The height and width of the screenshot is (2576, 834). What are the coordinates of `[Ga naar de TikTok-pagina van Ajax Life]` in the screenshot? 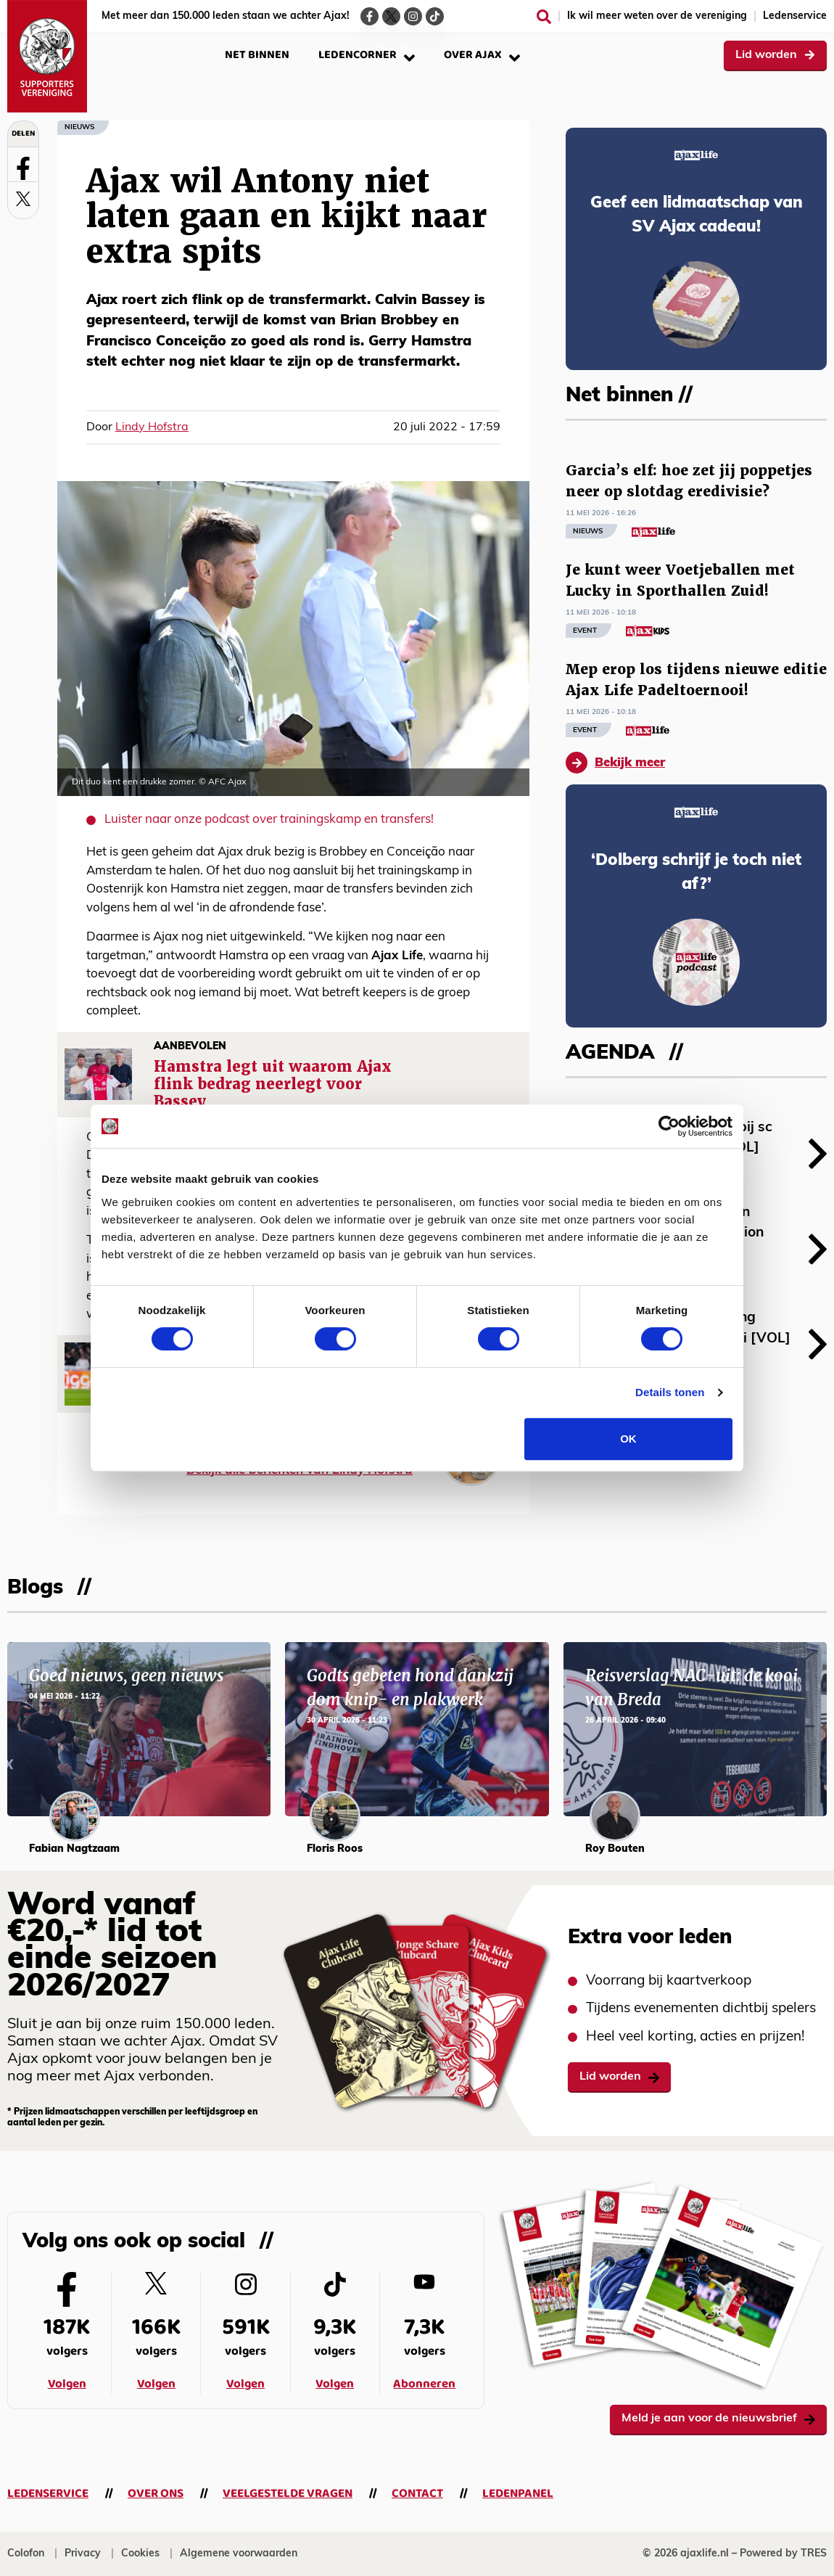 It's located at (435, 16).